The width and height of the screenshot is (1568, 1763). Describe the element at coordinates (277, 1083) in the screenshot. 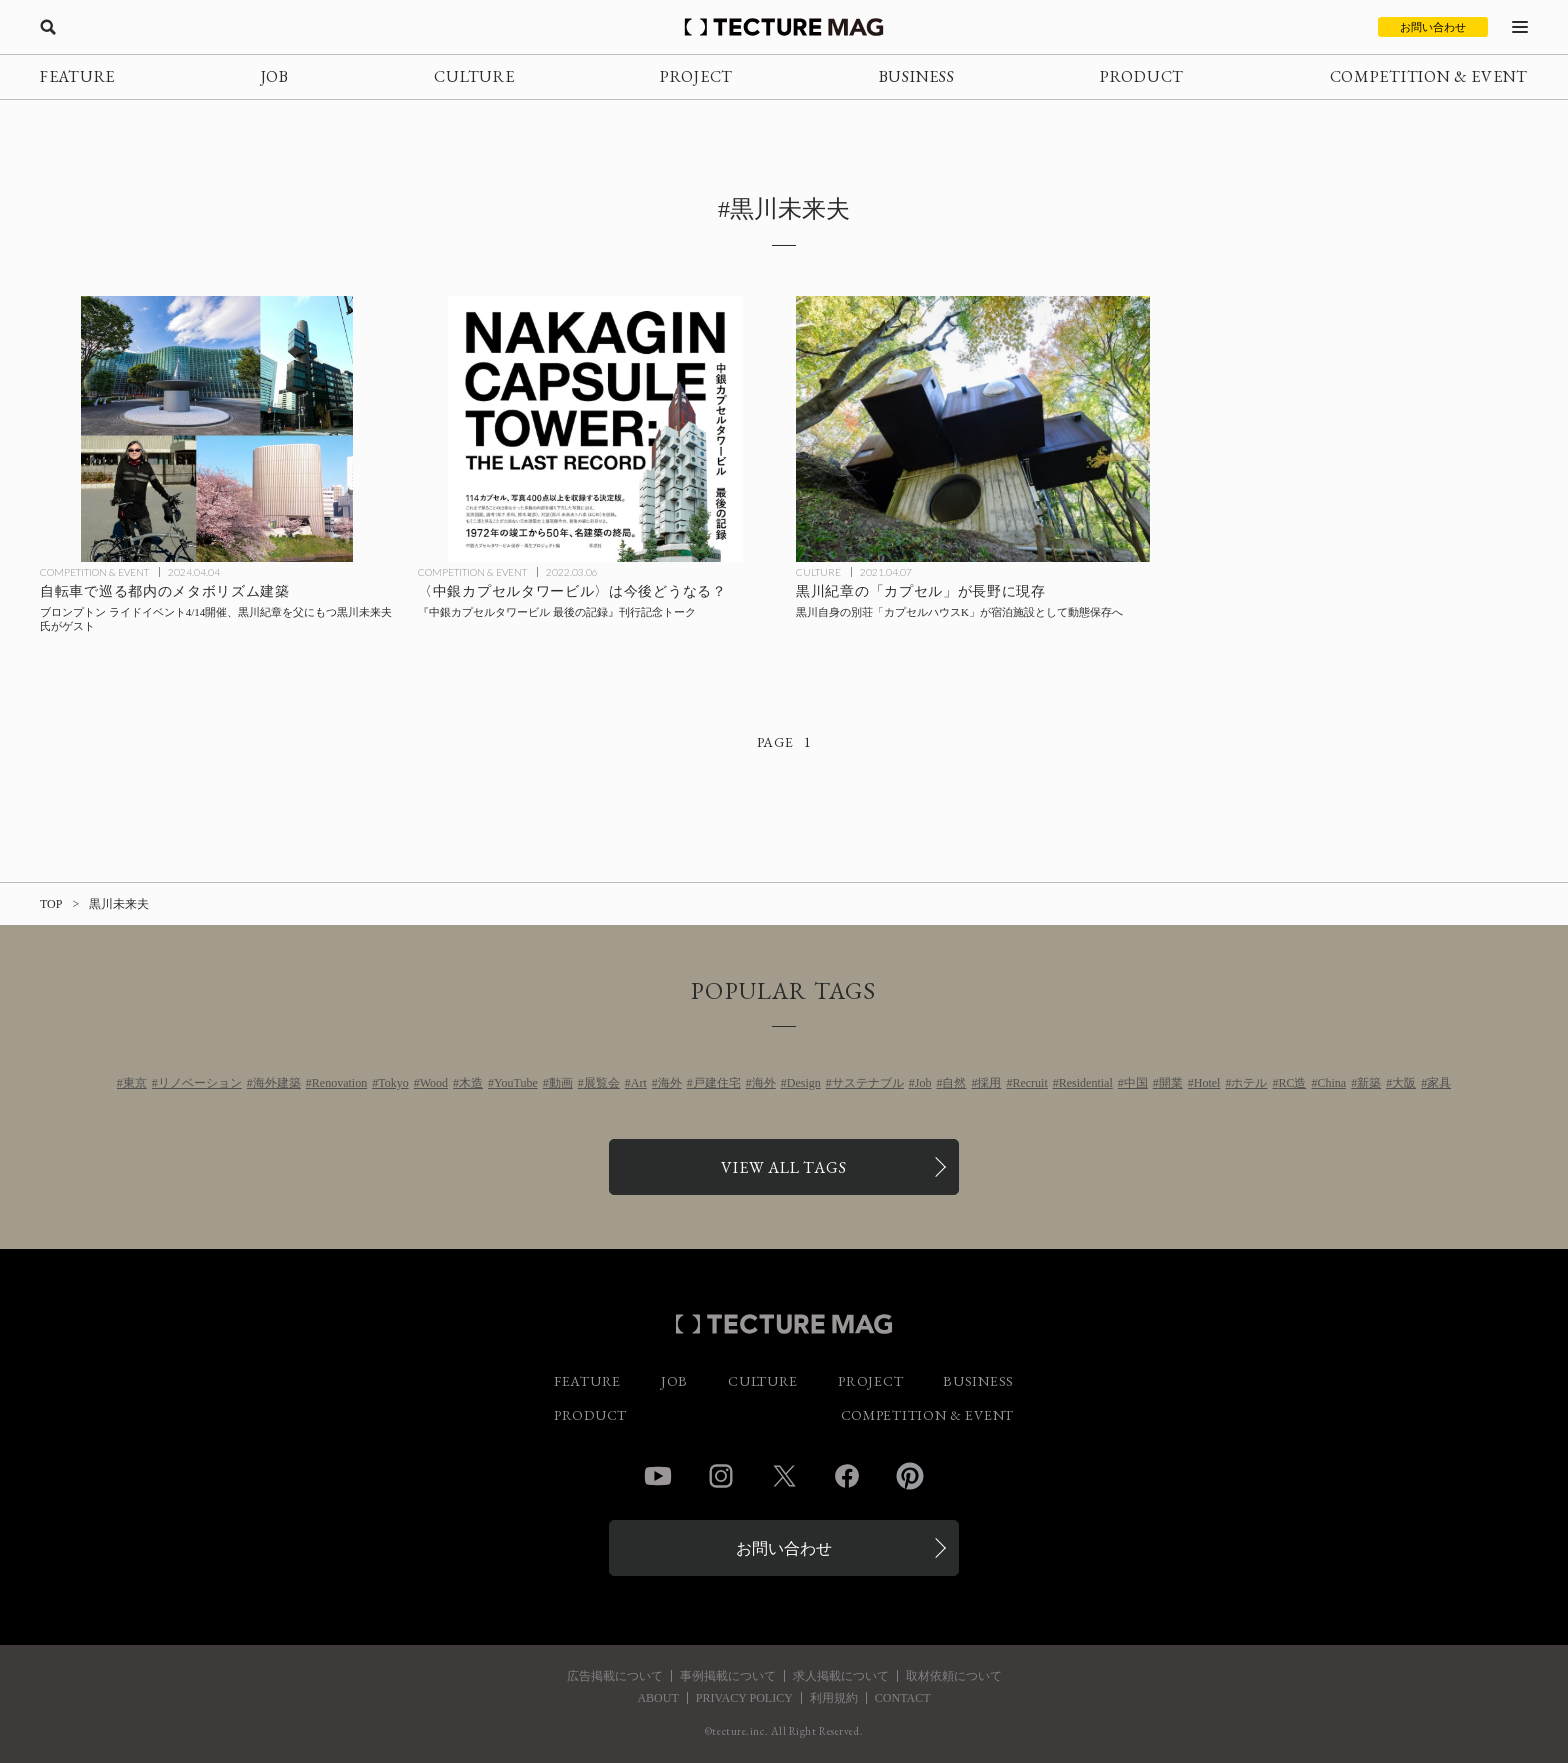

I see `海外建築` at that location.